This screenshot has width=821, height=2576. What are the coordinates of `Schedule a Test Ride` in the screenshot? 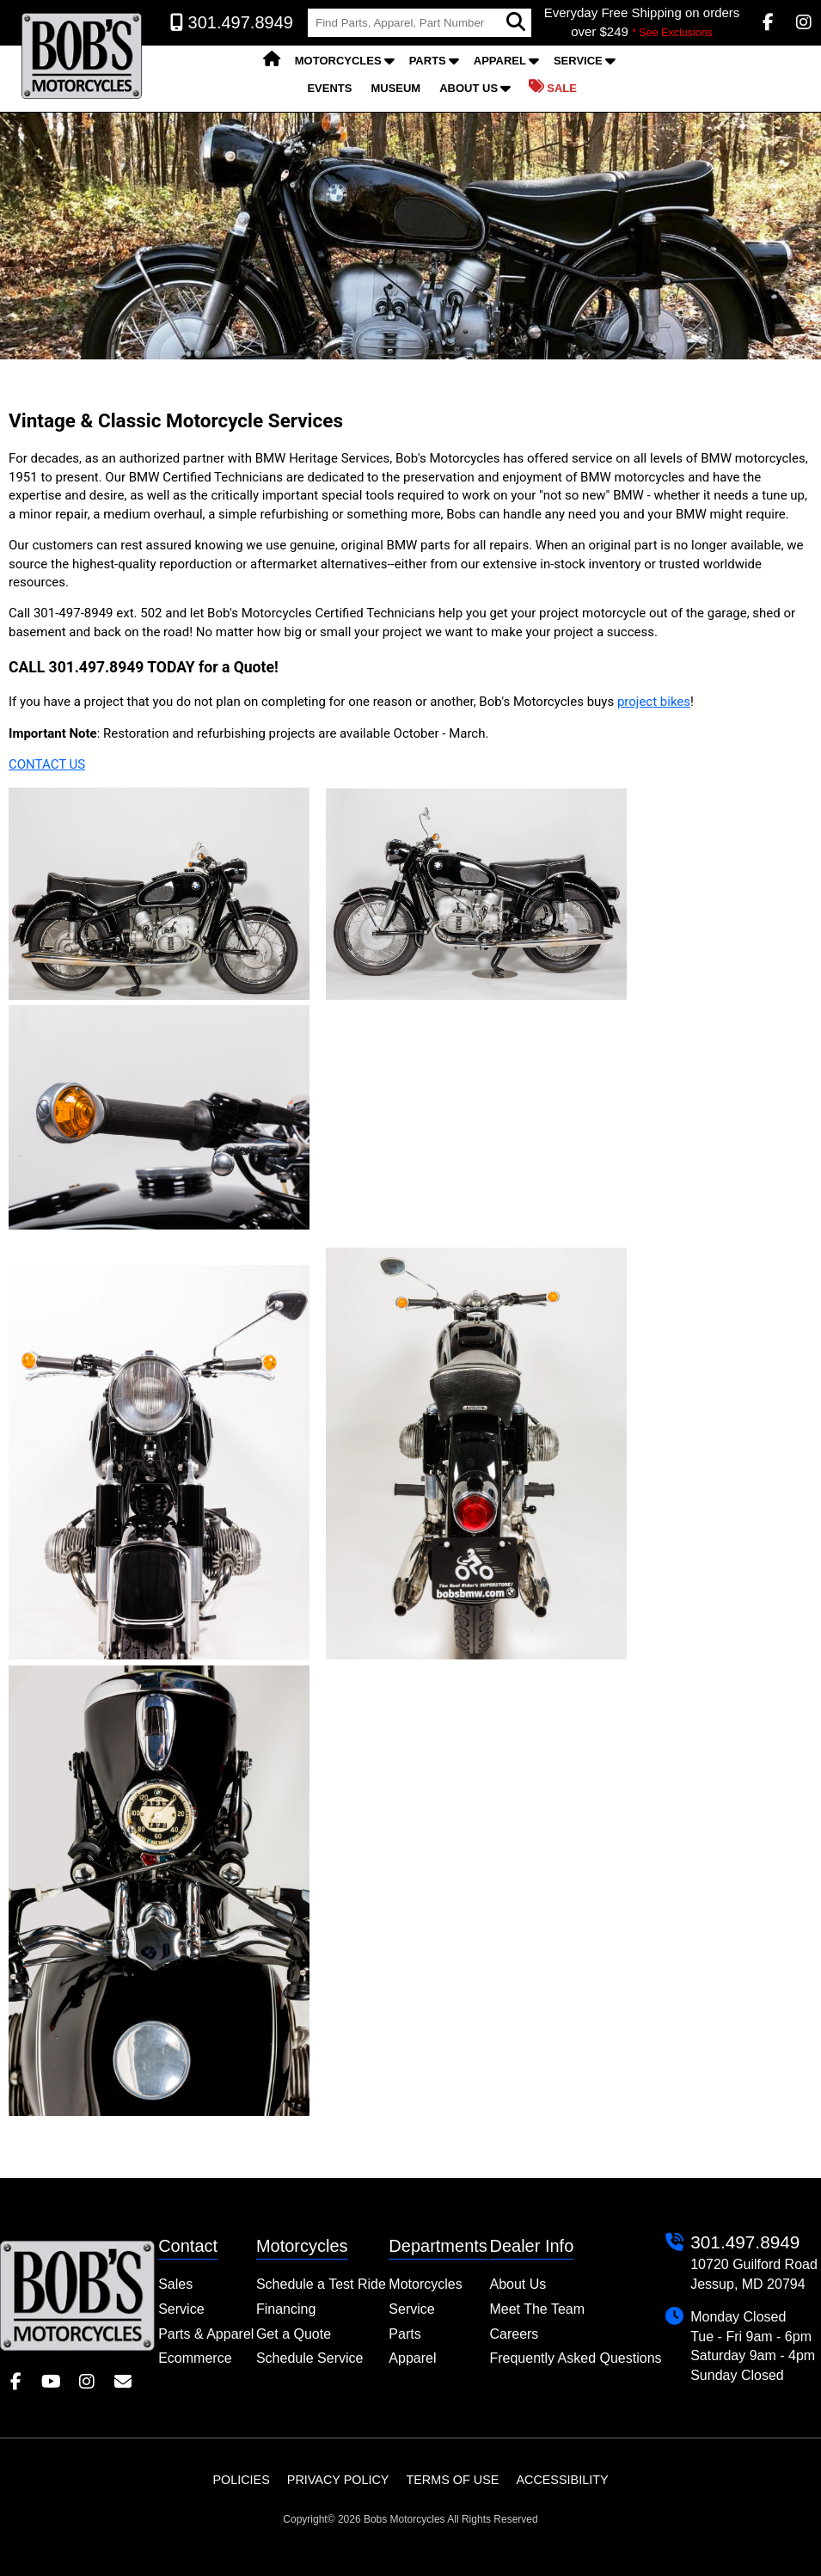 It's located at (321, 2284).